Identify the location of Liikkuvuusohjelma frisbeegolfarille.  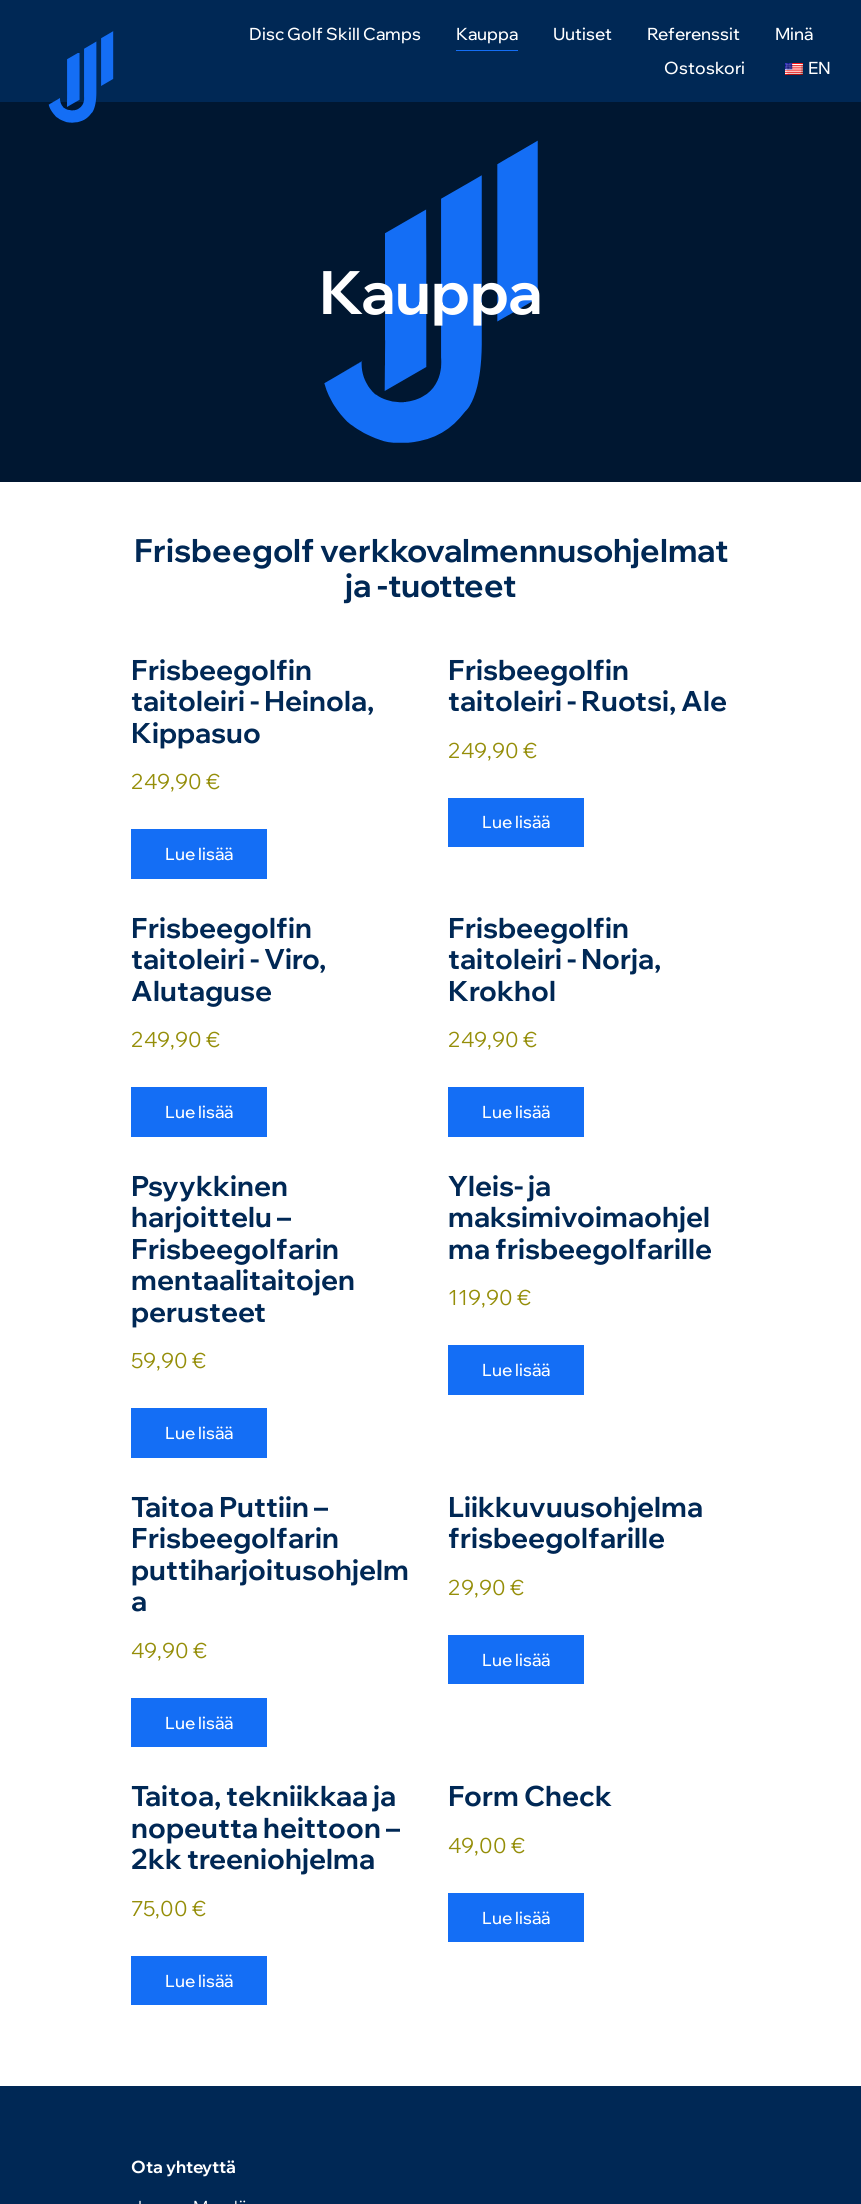
(575, 1522).